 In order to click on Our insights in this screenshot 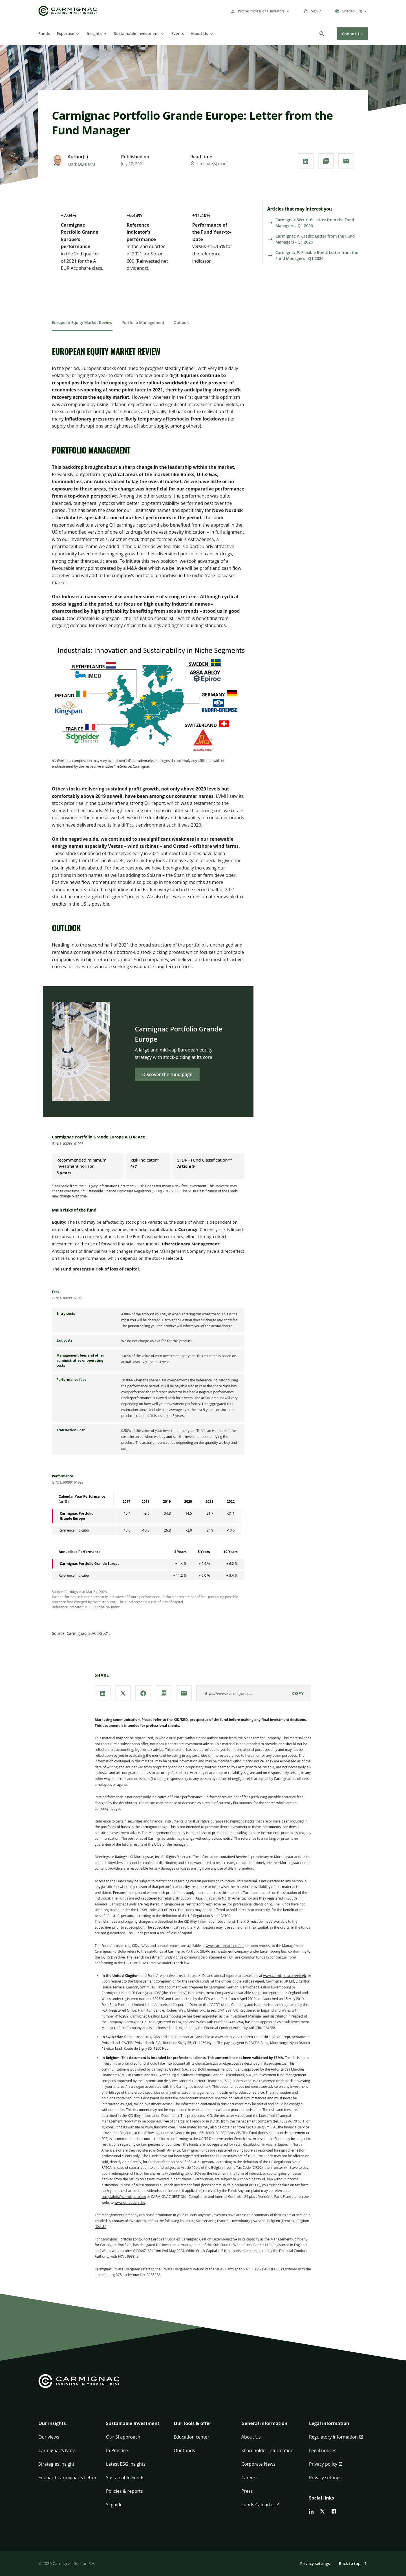, I will do `click(52, 2423)`.